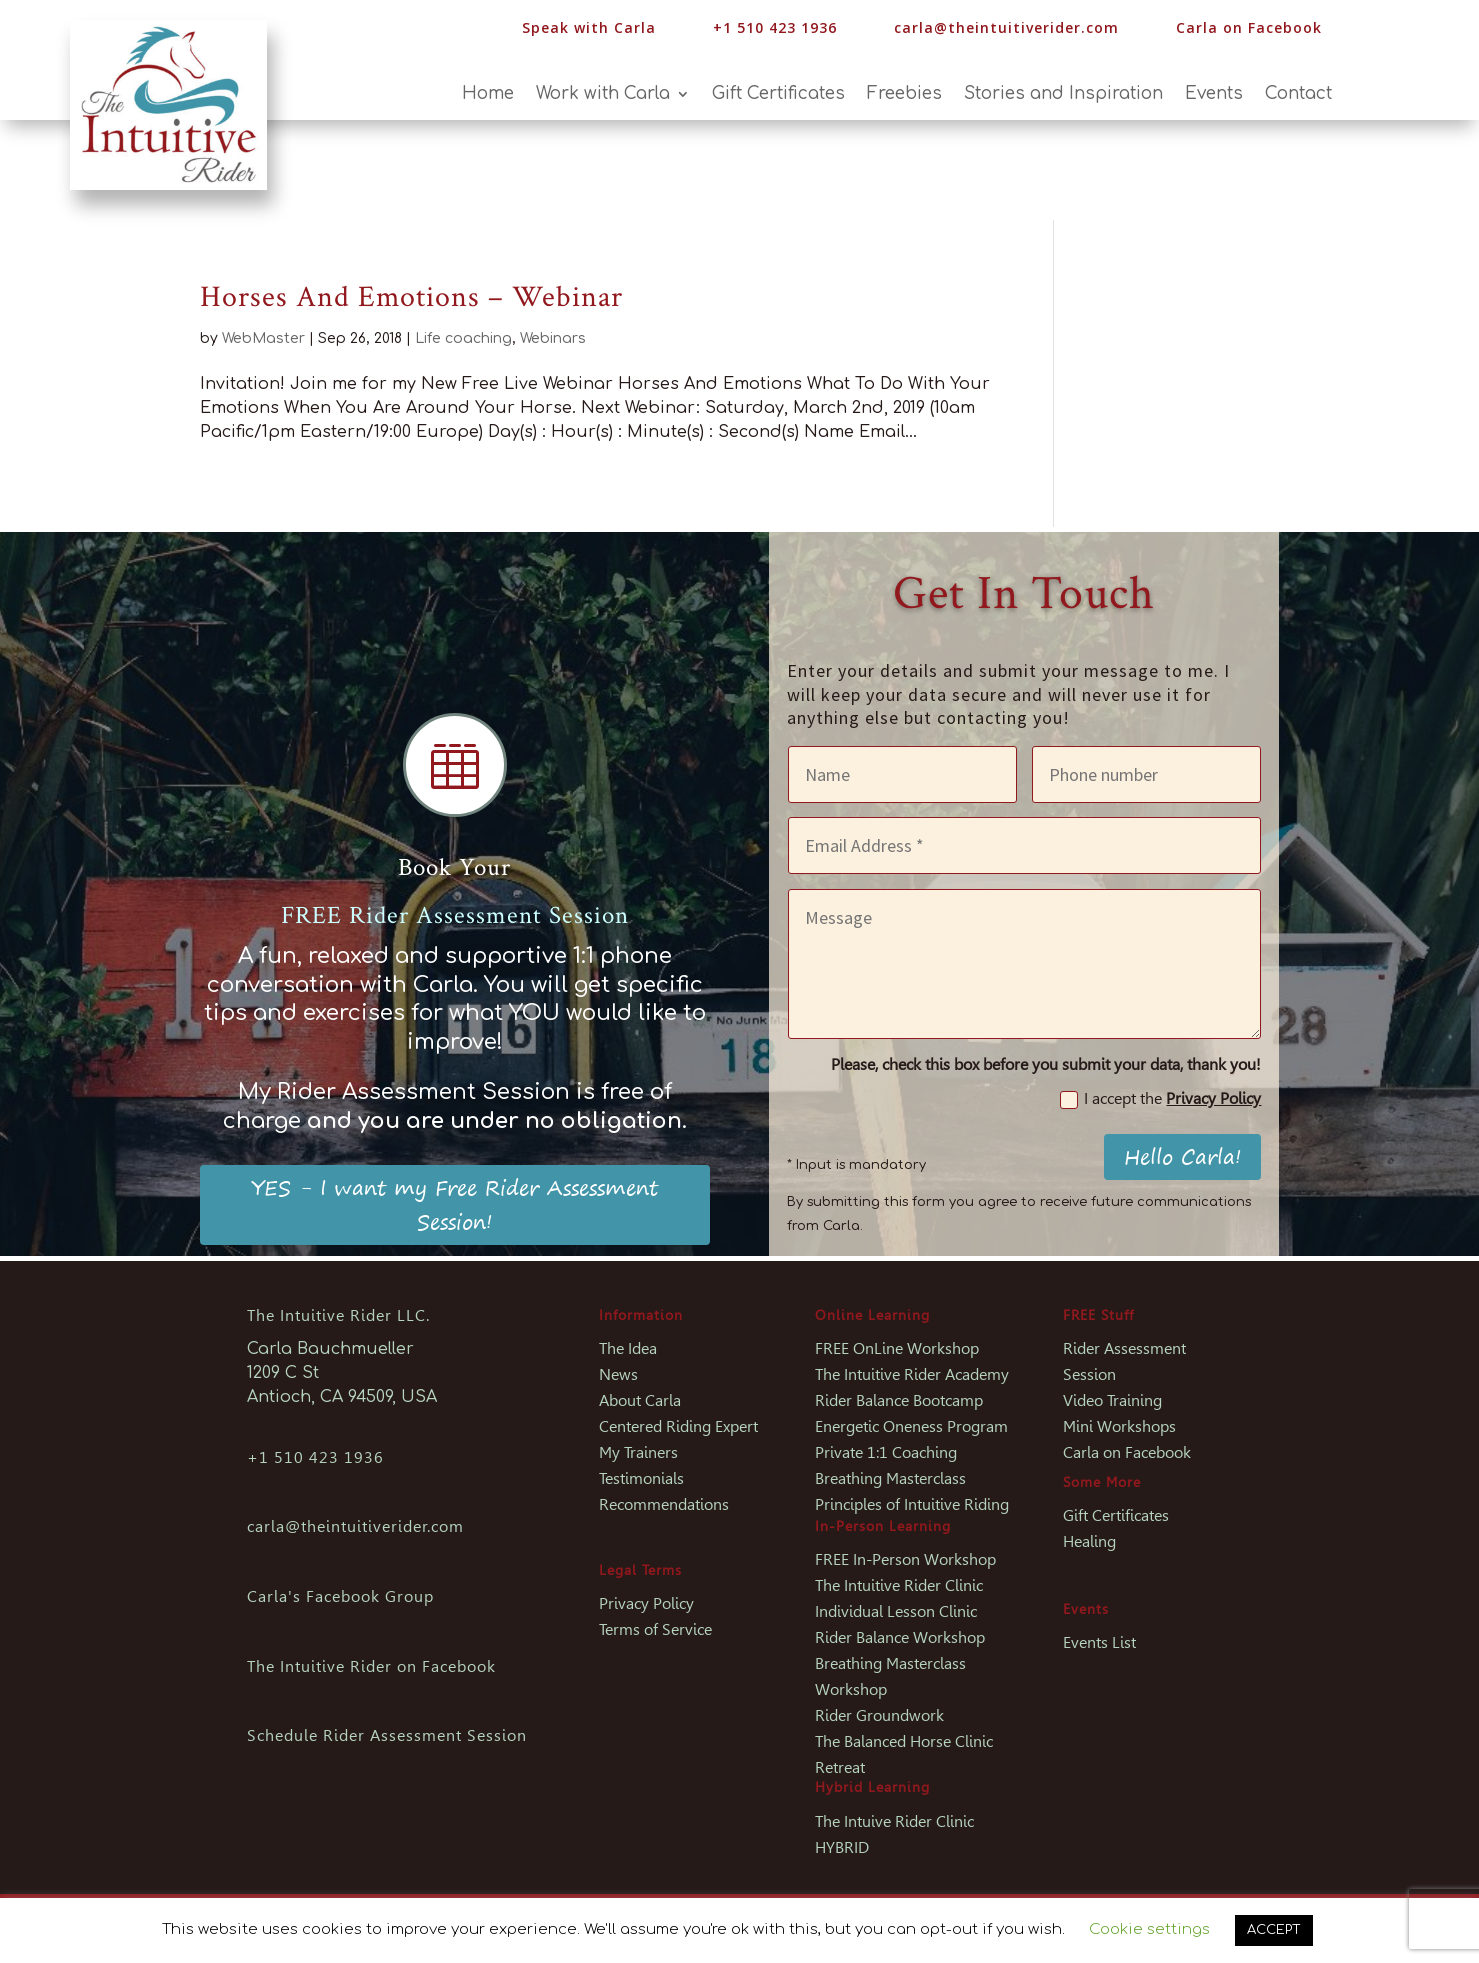 The height and width of the screenshot is (1963, 1479). Describe the element at coordinates (371, 1666) in the screenshot. I see `The Intuitive Rider on Facebook` at that location.